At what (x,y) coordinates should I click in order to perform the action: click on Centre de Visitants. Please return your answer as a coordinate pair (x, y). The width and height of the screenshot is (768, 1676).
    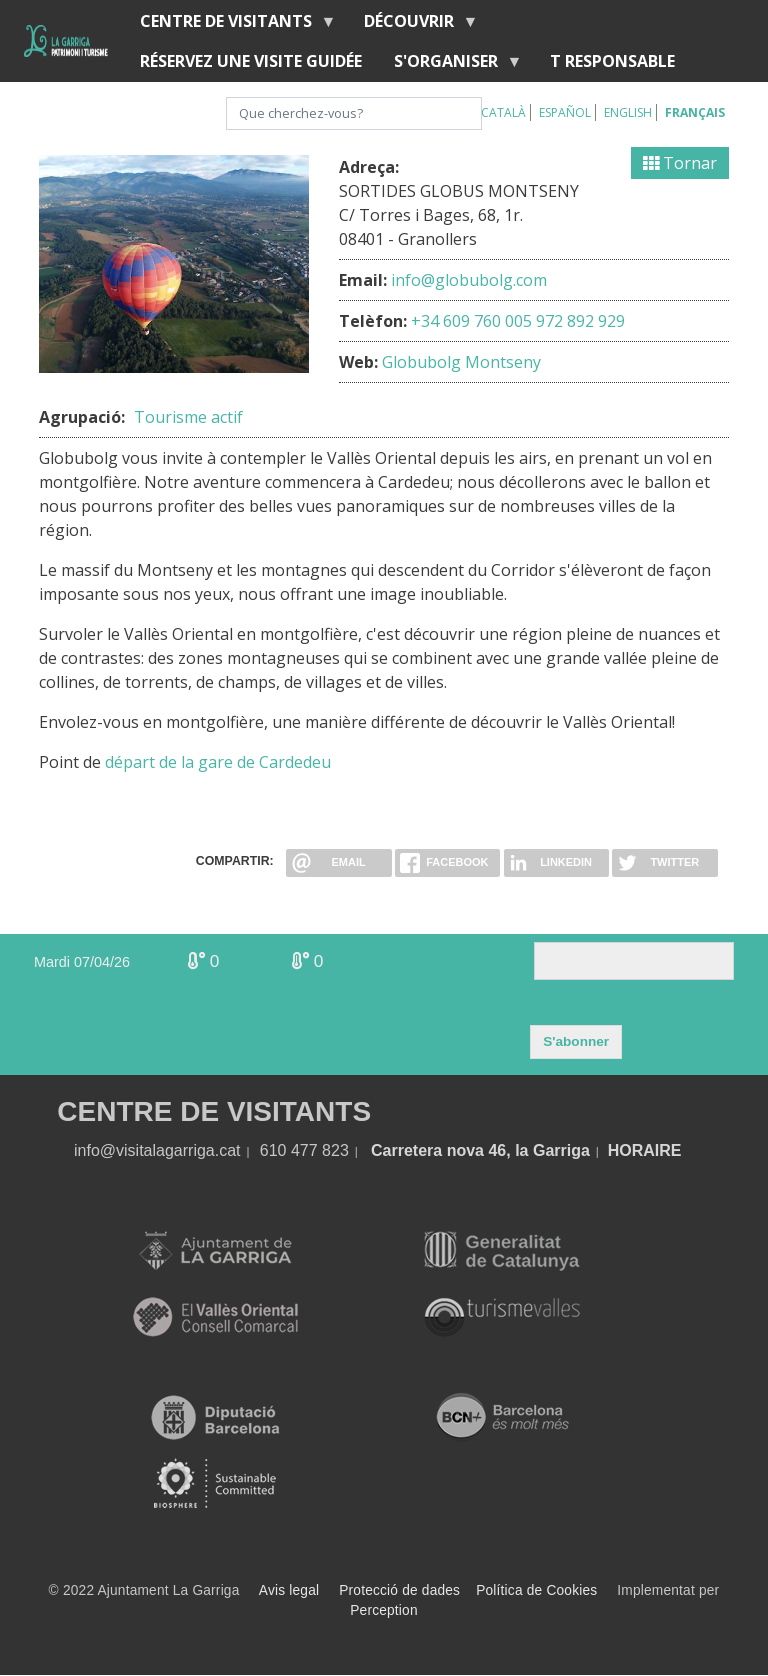
    Looking at the image, I should click on (230, 25).